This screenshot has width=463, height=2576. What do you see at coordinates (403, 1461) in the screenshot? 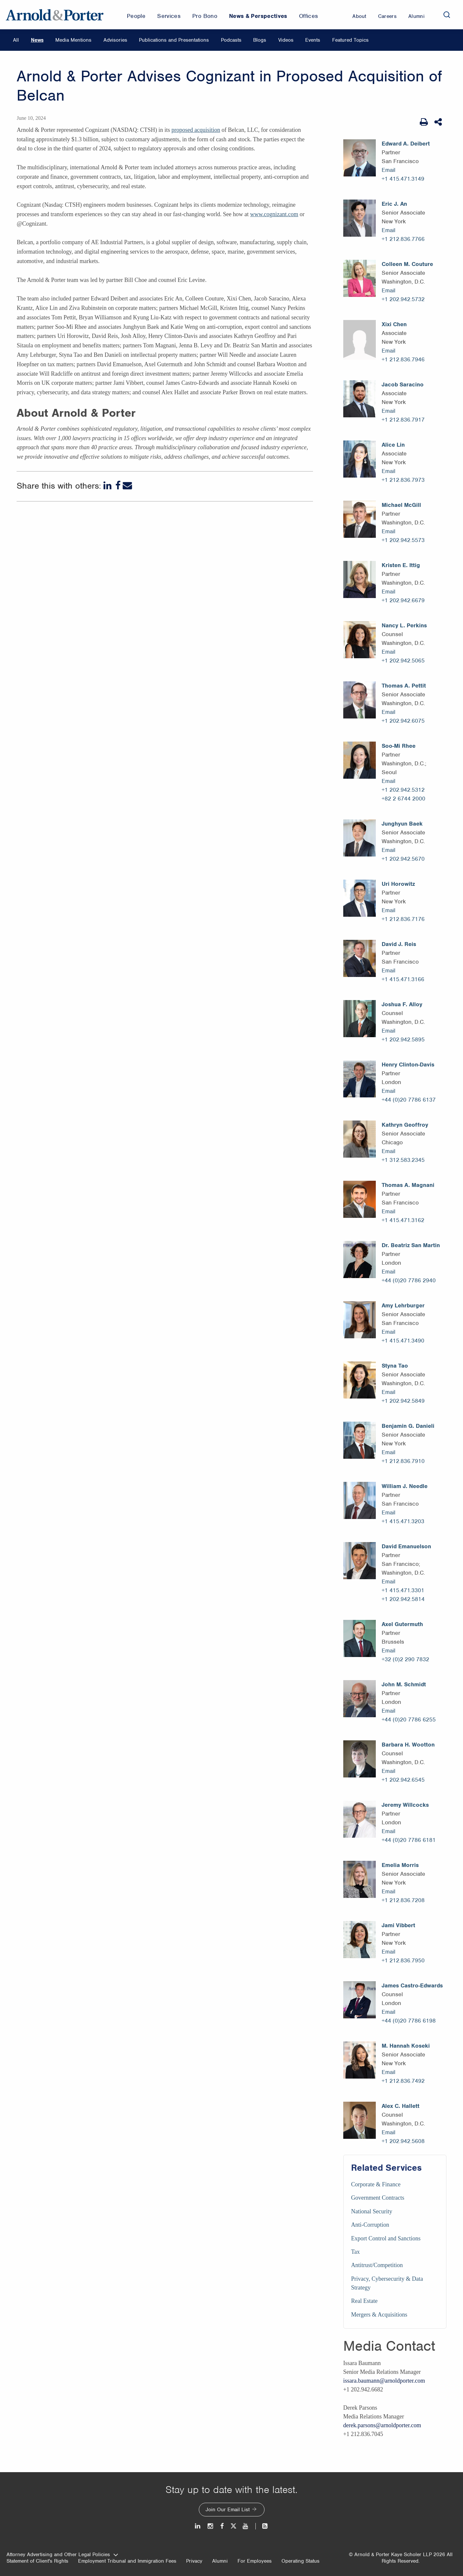
I see `+1 212.836.7910` at bounding box center [403, 1461].